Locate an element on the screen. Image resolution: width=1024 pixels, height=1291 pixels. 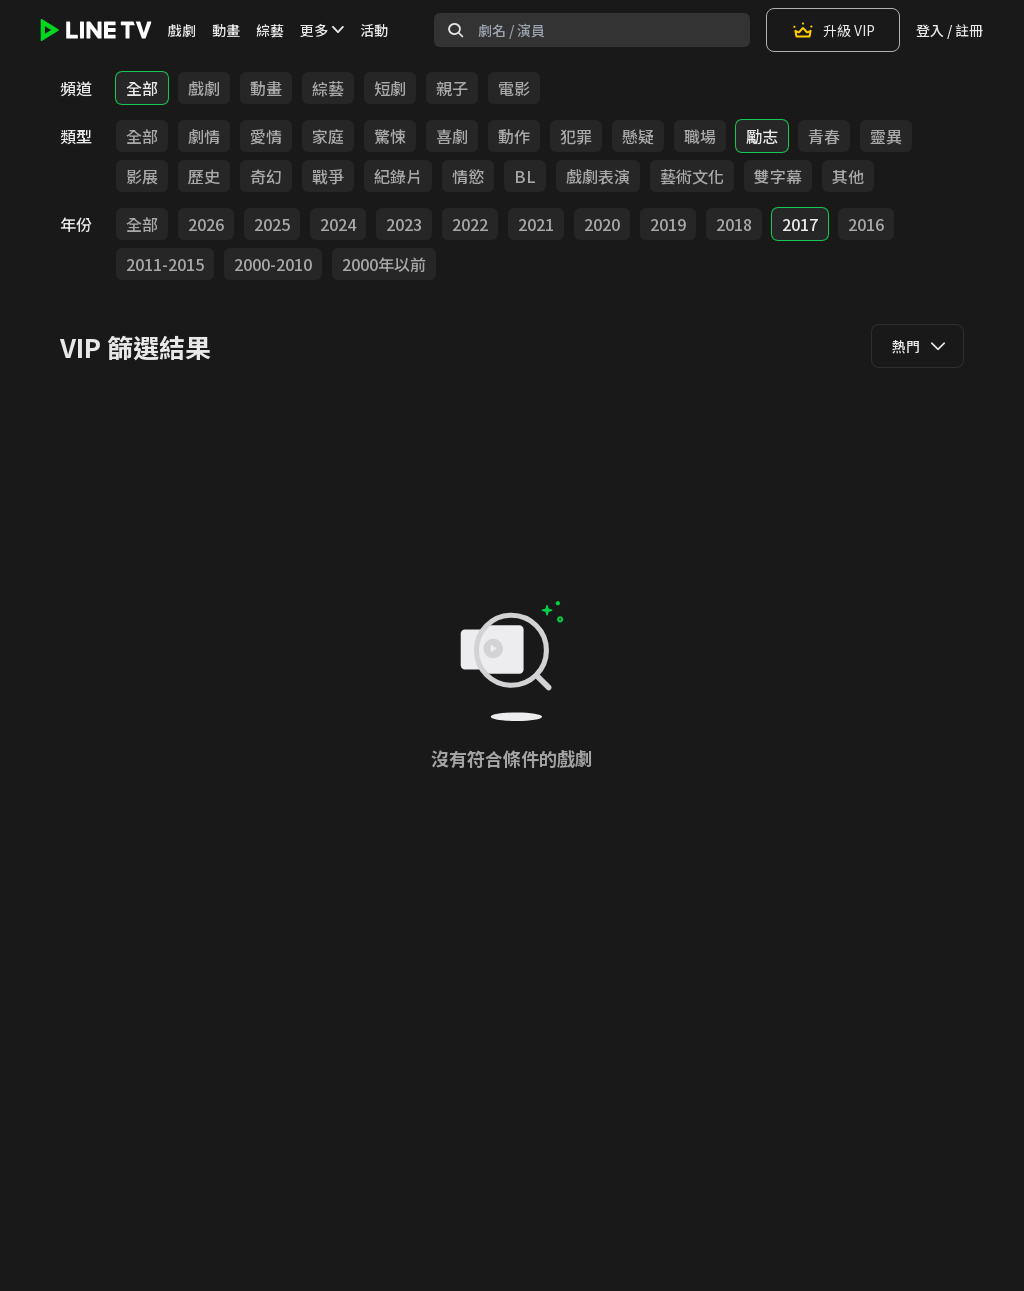
升級 VIP is located at coordinates (833, 30).